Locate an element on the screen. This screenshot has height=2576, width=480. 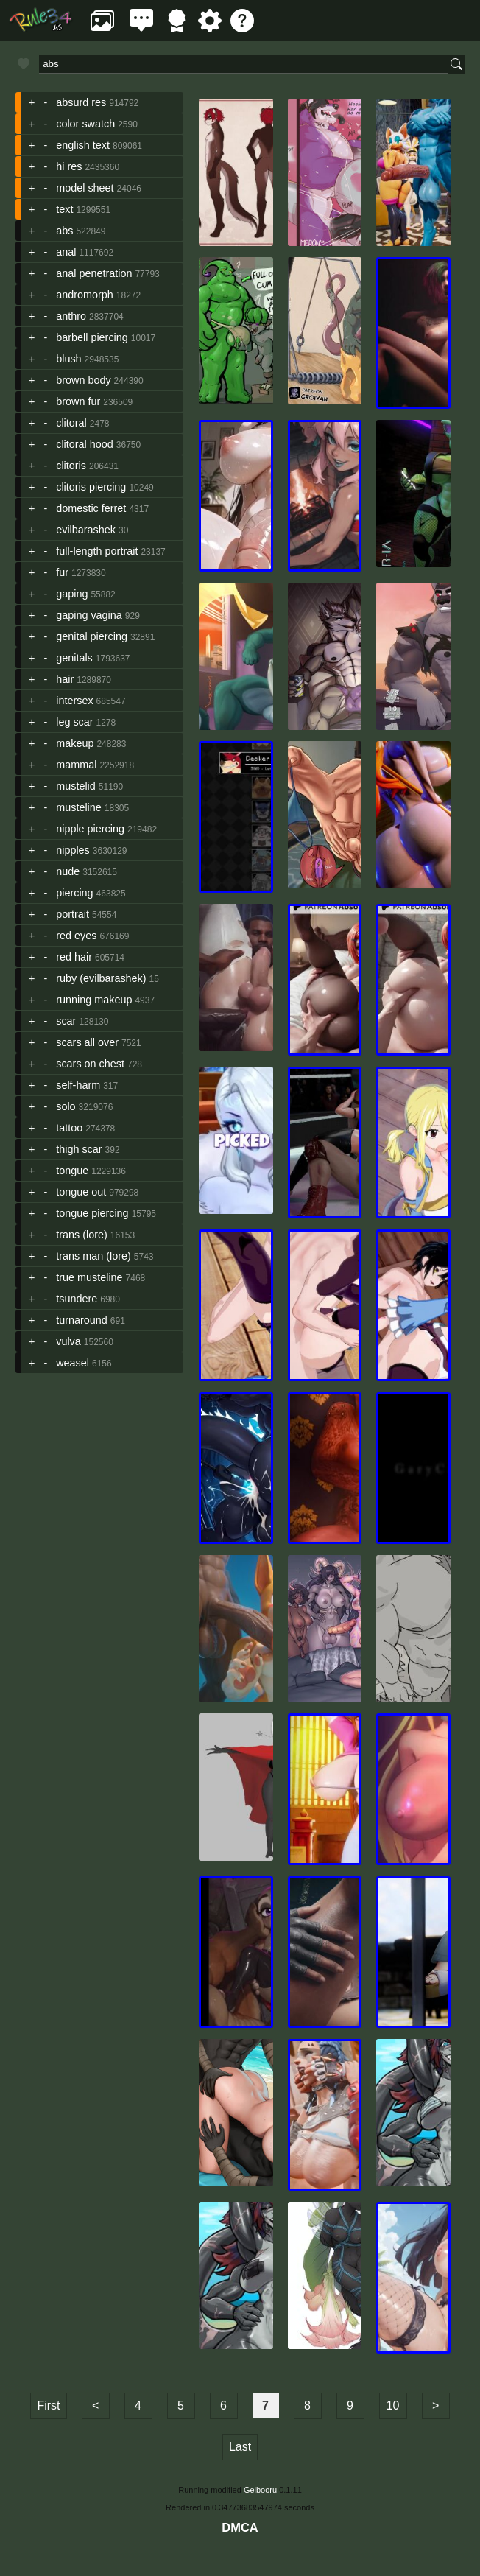
brown fur is located at coordinates (78, 401).